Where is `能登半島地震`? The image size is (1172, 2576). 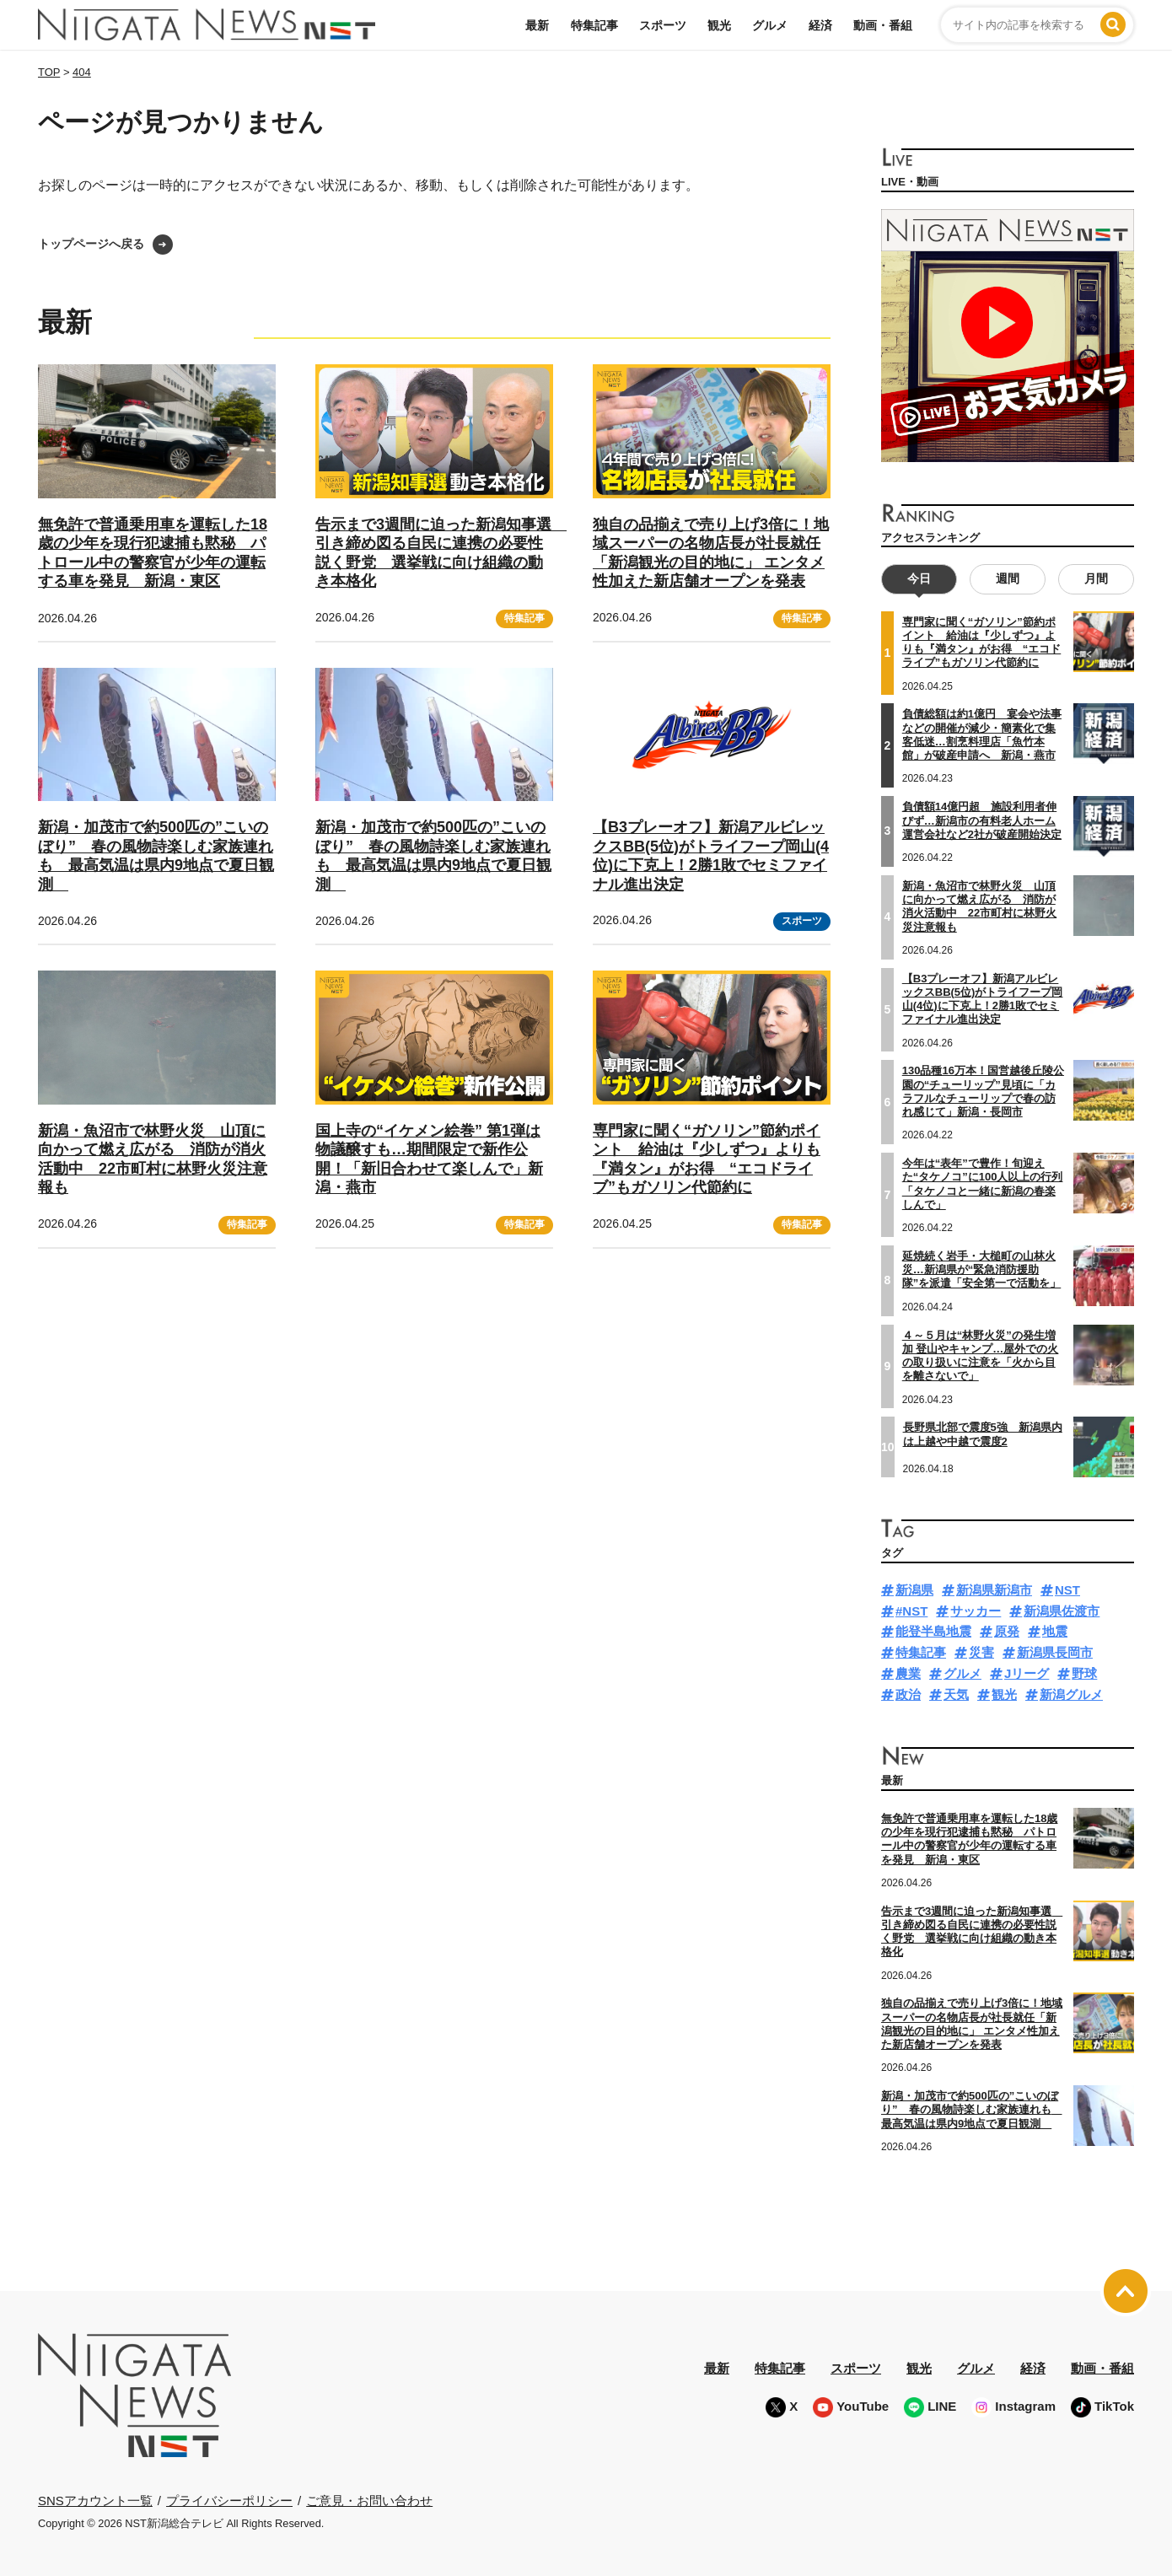 能登半島地震 is located at coordinates (933, 1631).